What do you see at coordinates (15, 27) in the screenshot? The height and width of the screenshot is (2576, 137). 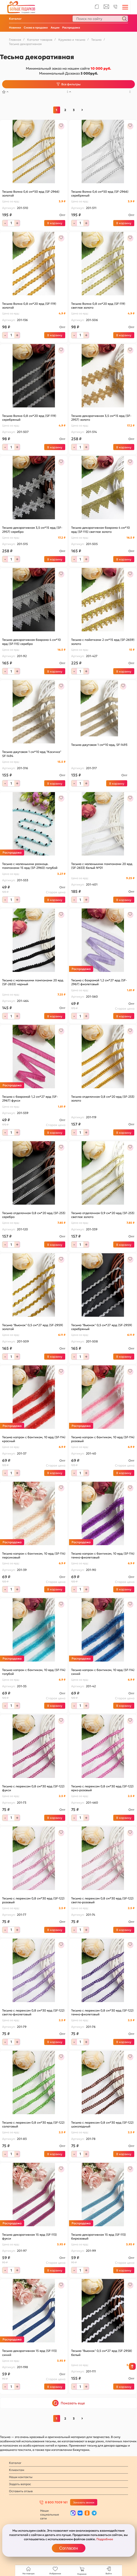 I see `Новинки` at bounding box center [15, 27].